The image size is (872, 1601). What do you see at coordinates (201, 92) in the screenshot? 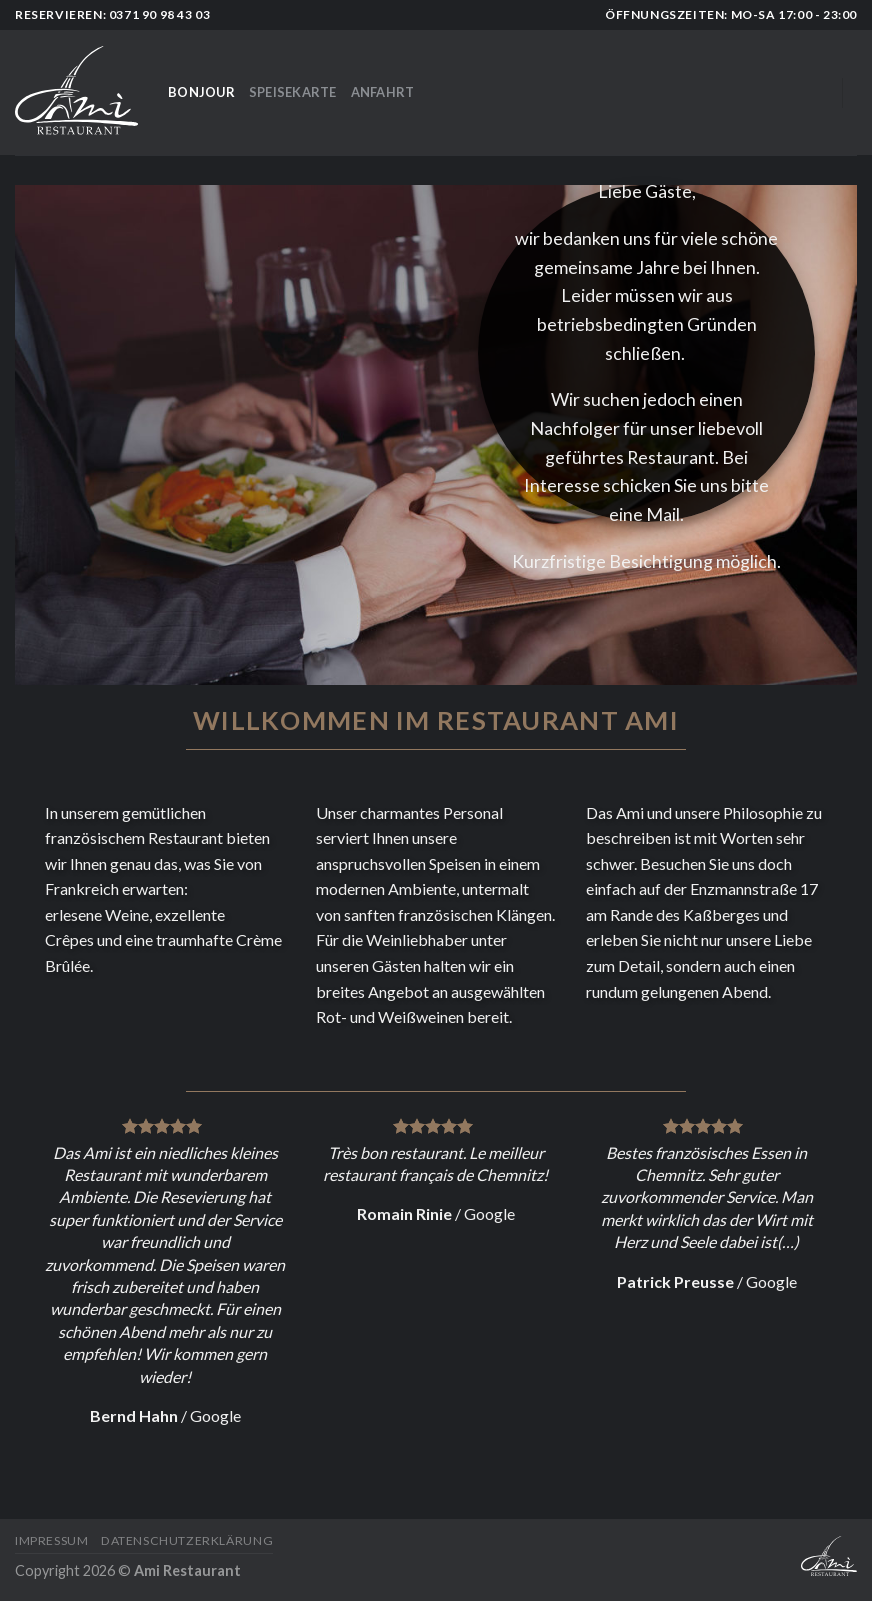
I see `Bonjour` at bounding box center [201, 92].